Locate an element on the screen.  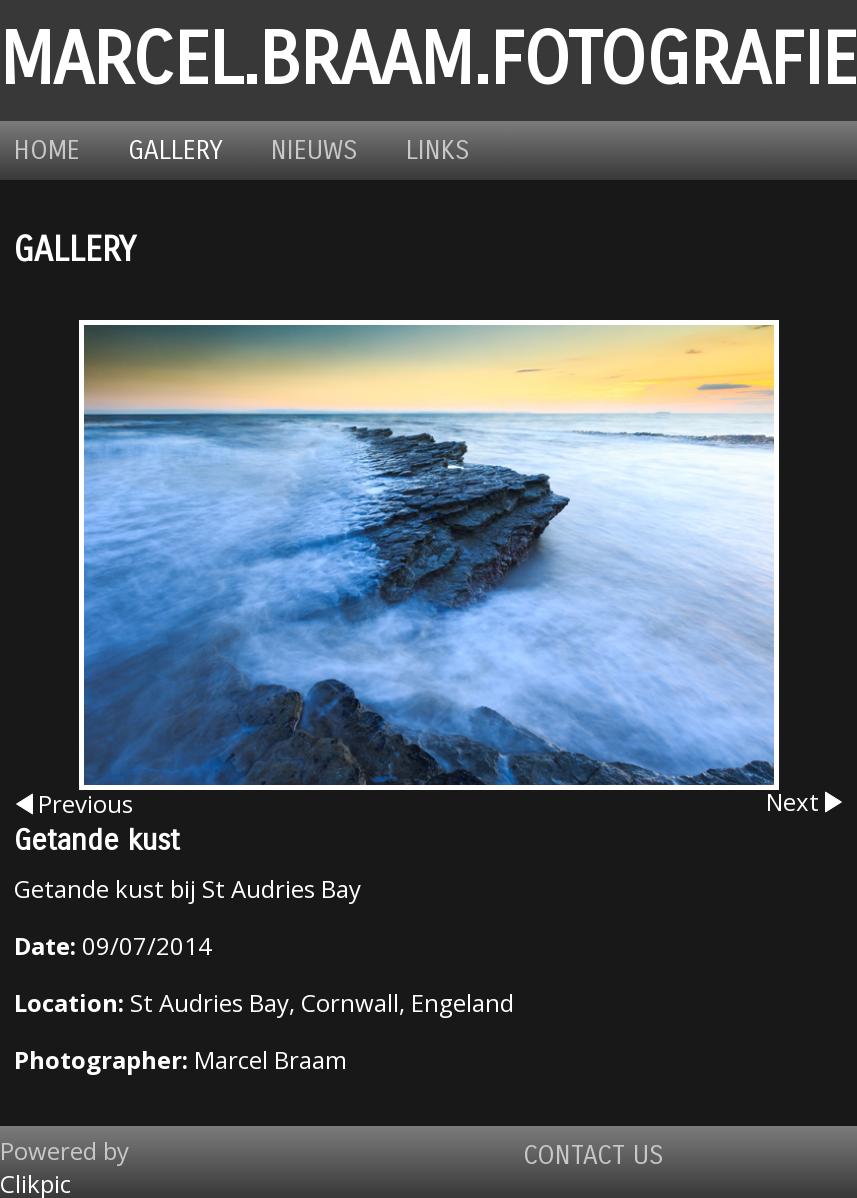
Contact us is located at coordinates (593, 1155).